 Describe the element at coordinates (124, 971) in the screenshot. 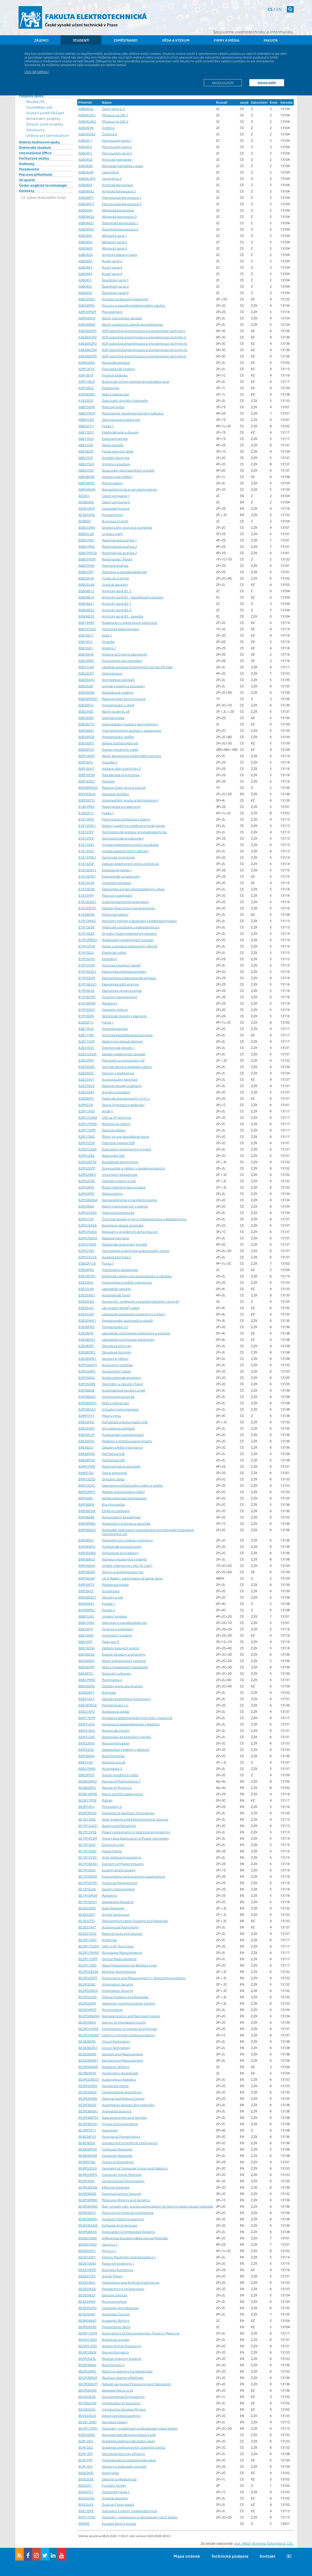

I see `Ekonomika elektroenergetiky` at that location.